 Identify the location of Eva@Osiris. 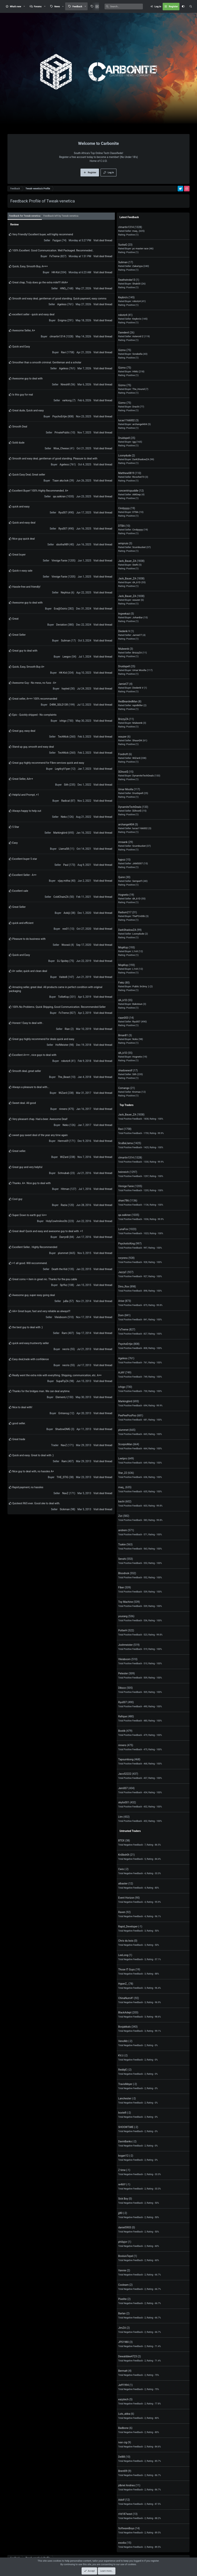
(60, 608).